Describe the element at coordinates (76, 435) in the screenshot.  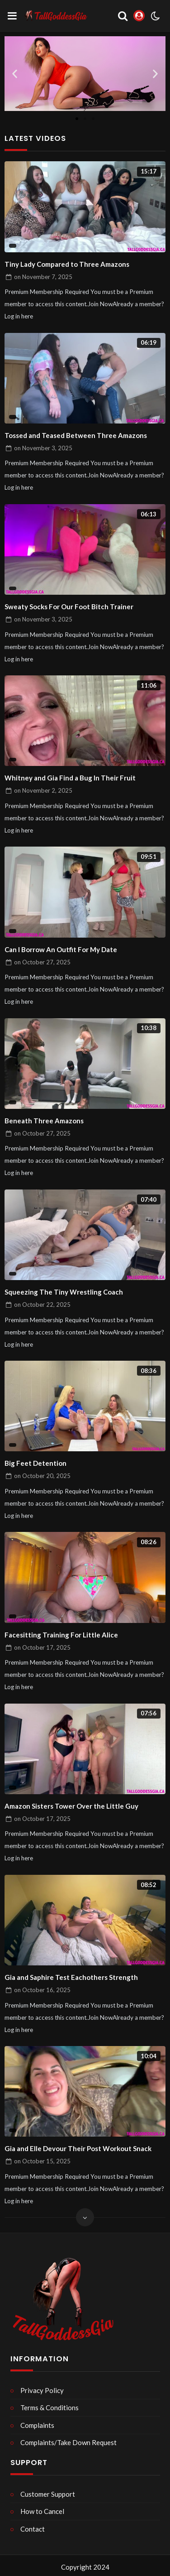
I see `Tossed and Teased Between Three Amazons` at that location.